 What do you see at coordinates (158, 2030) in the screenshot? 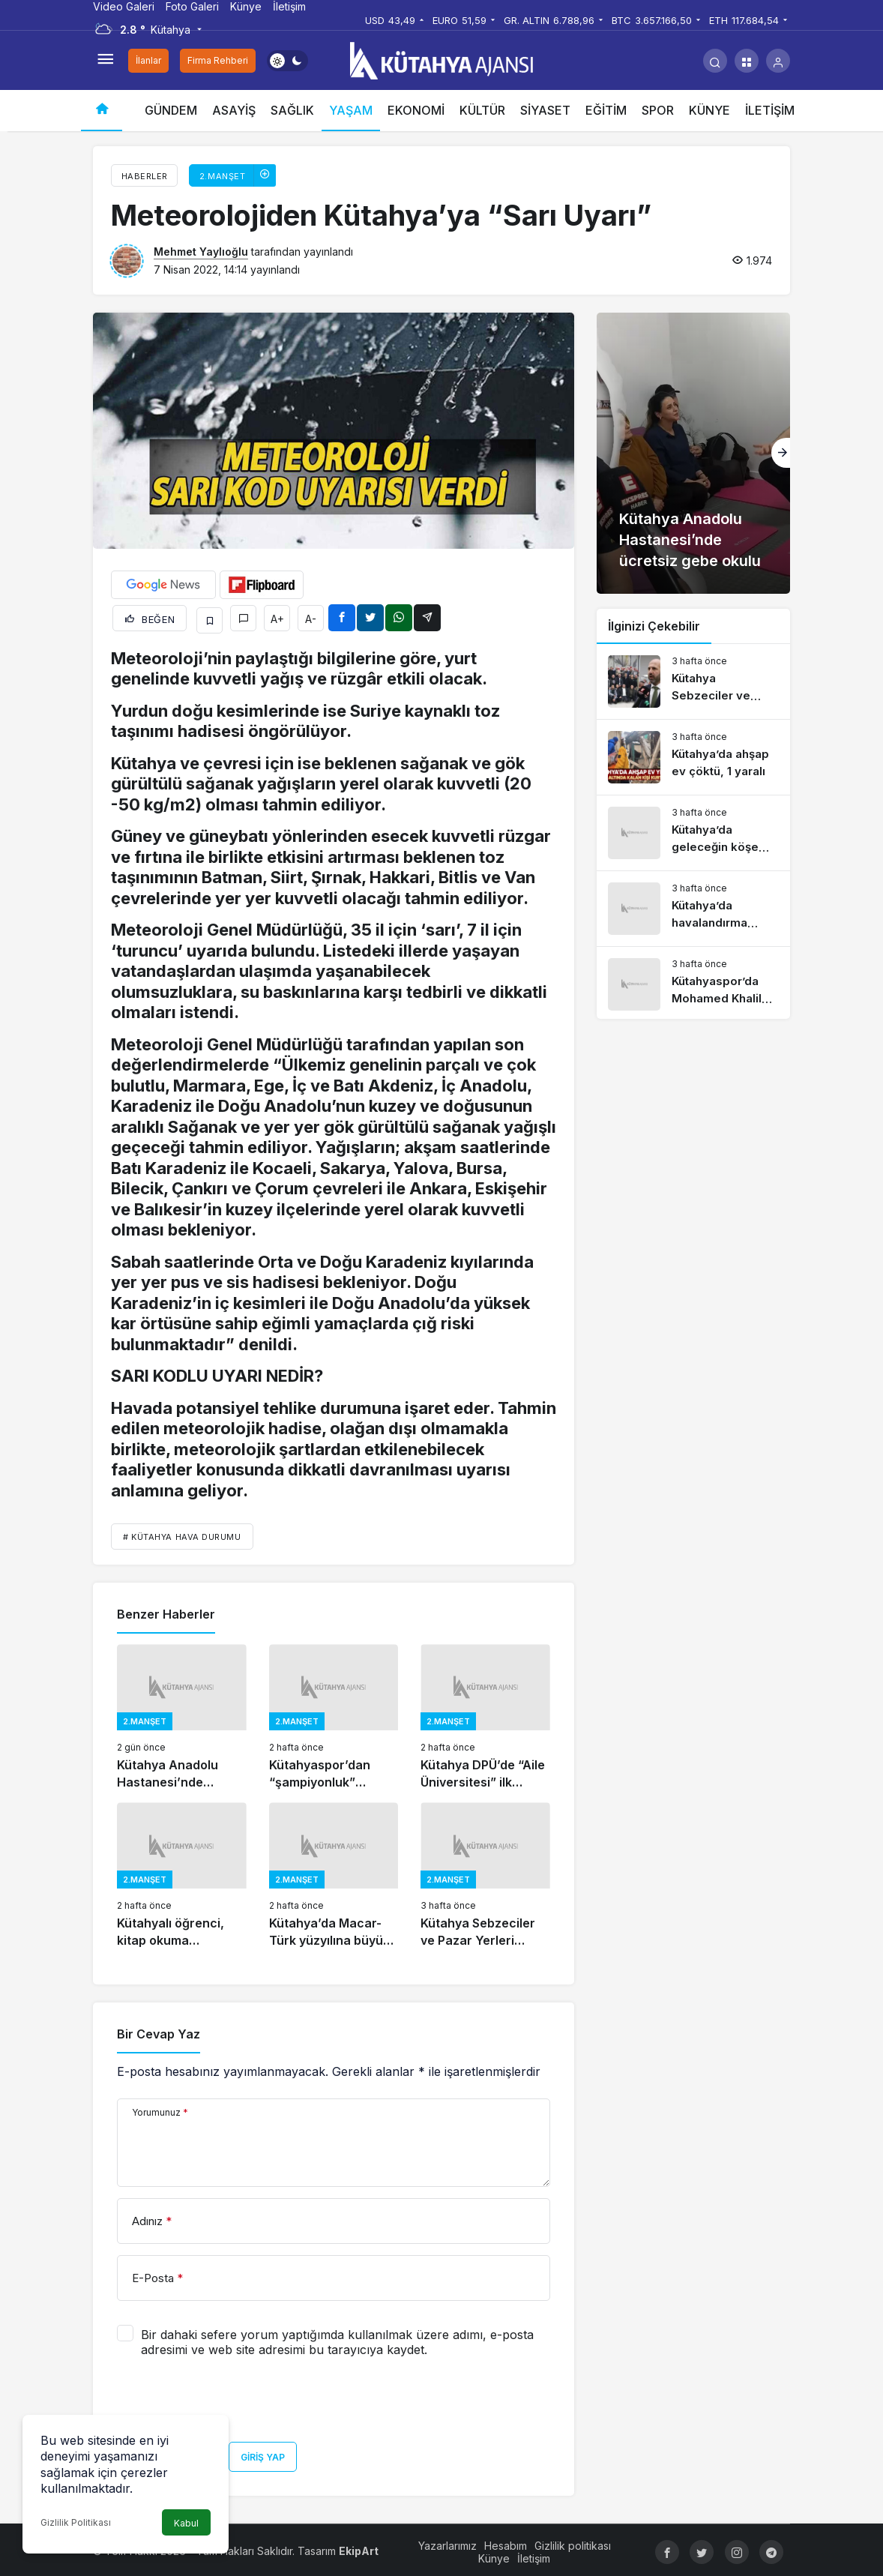
I see `Bir Cevap Yaz` at bounding box center [158, 2030].